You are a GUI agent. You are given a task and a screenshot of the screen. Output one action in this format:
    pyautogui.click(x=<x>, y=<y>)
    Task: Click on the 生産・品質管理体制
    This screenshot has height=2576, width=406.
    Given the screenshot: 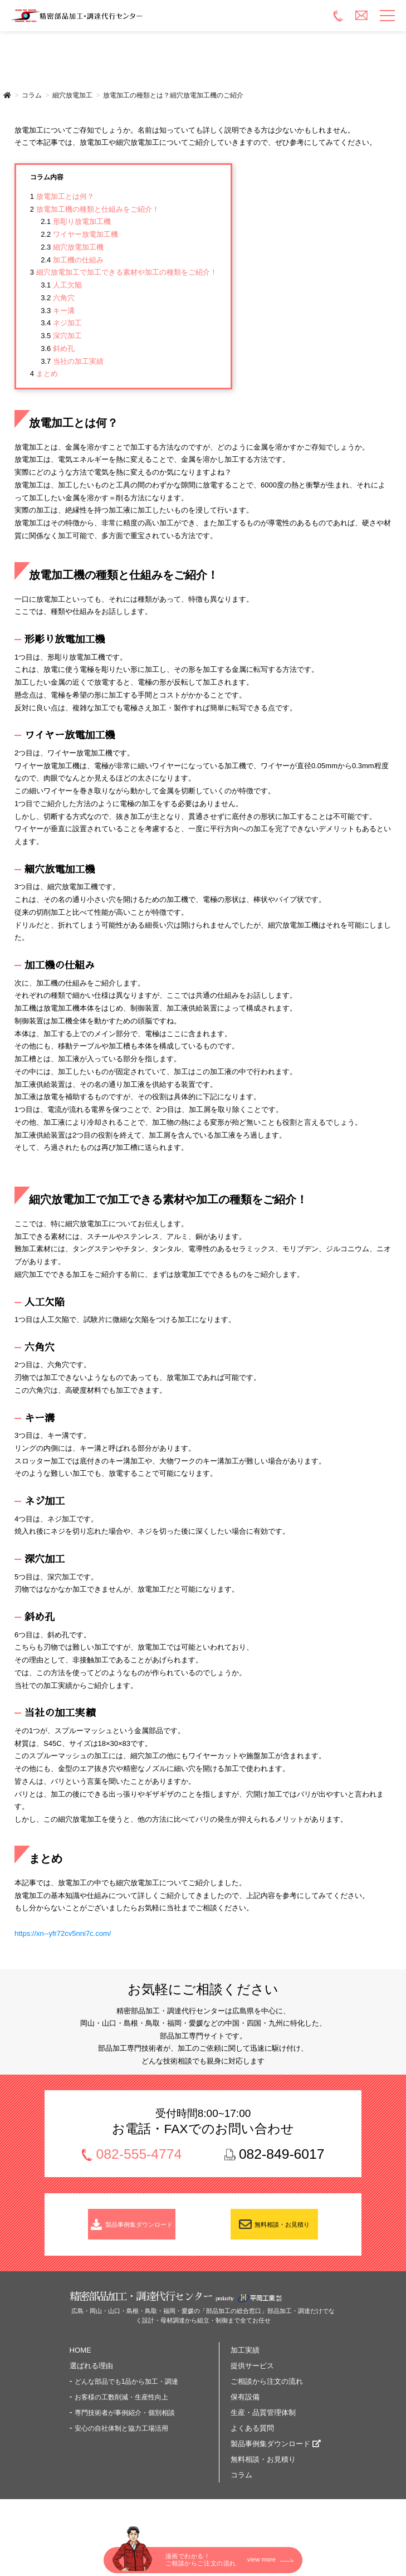 What is the action you would take?
    pyautogui.click(x=263, y=2422)
    